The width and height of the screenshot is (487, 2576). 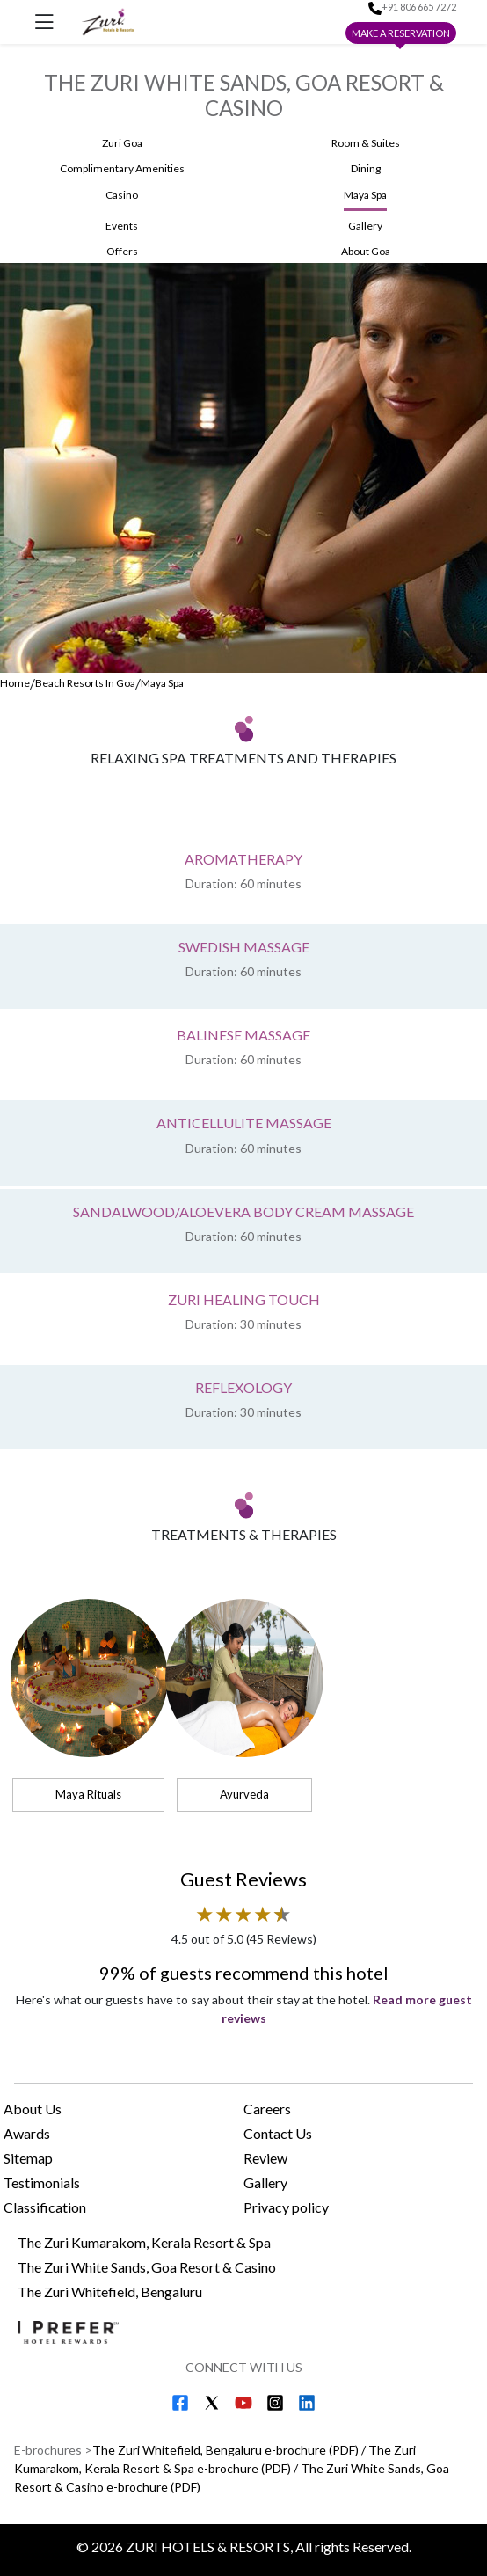 What do you see at coordinates (88, 1794) in the screenshot?
I see `Maya Rituals` at bounding box center [88, 1794].